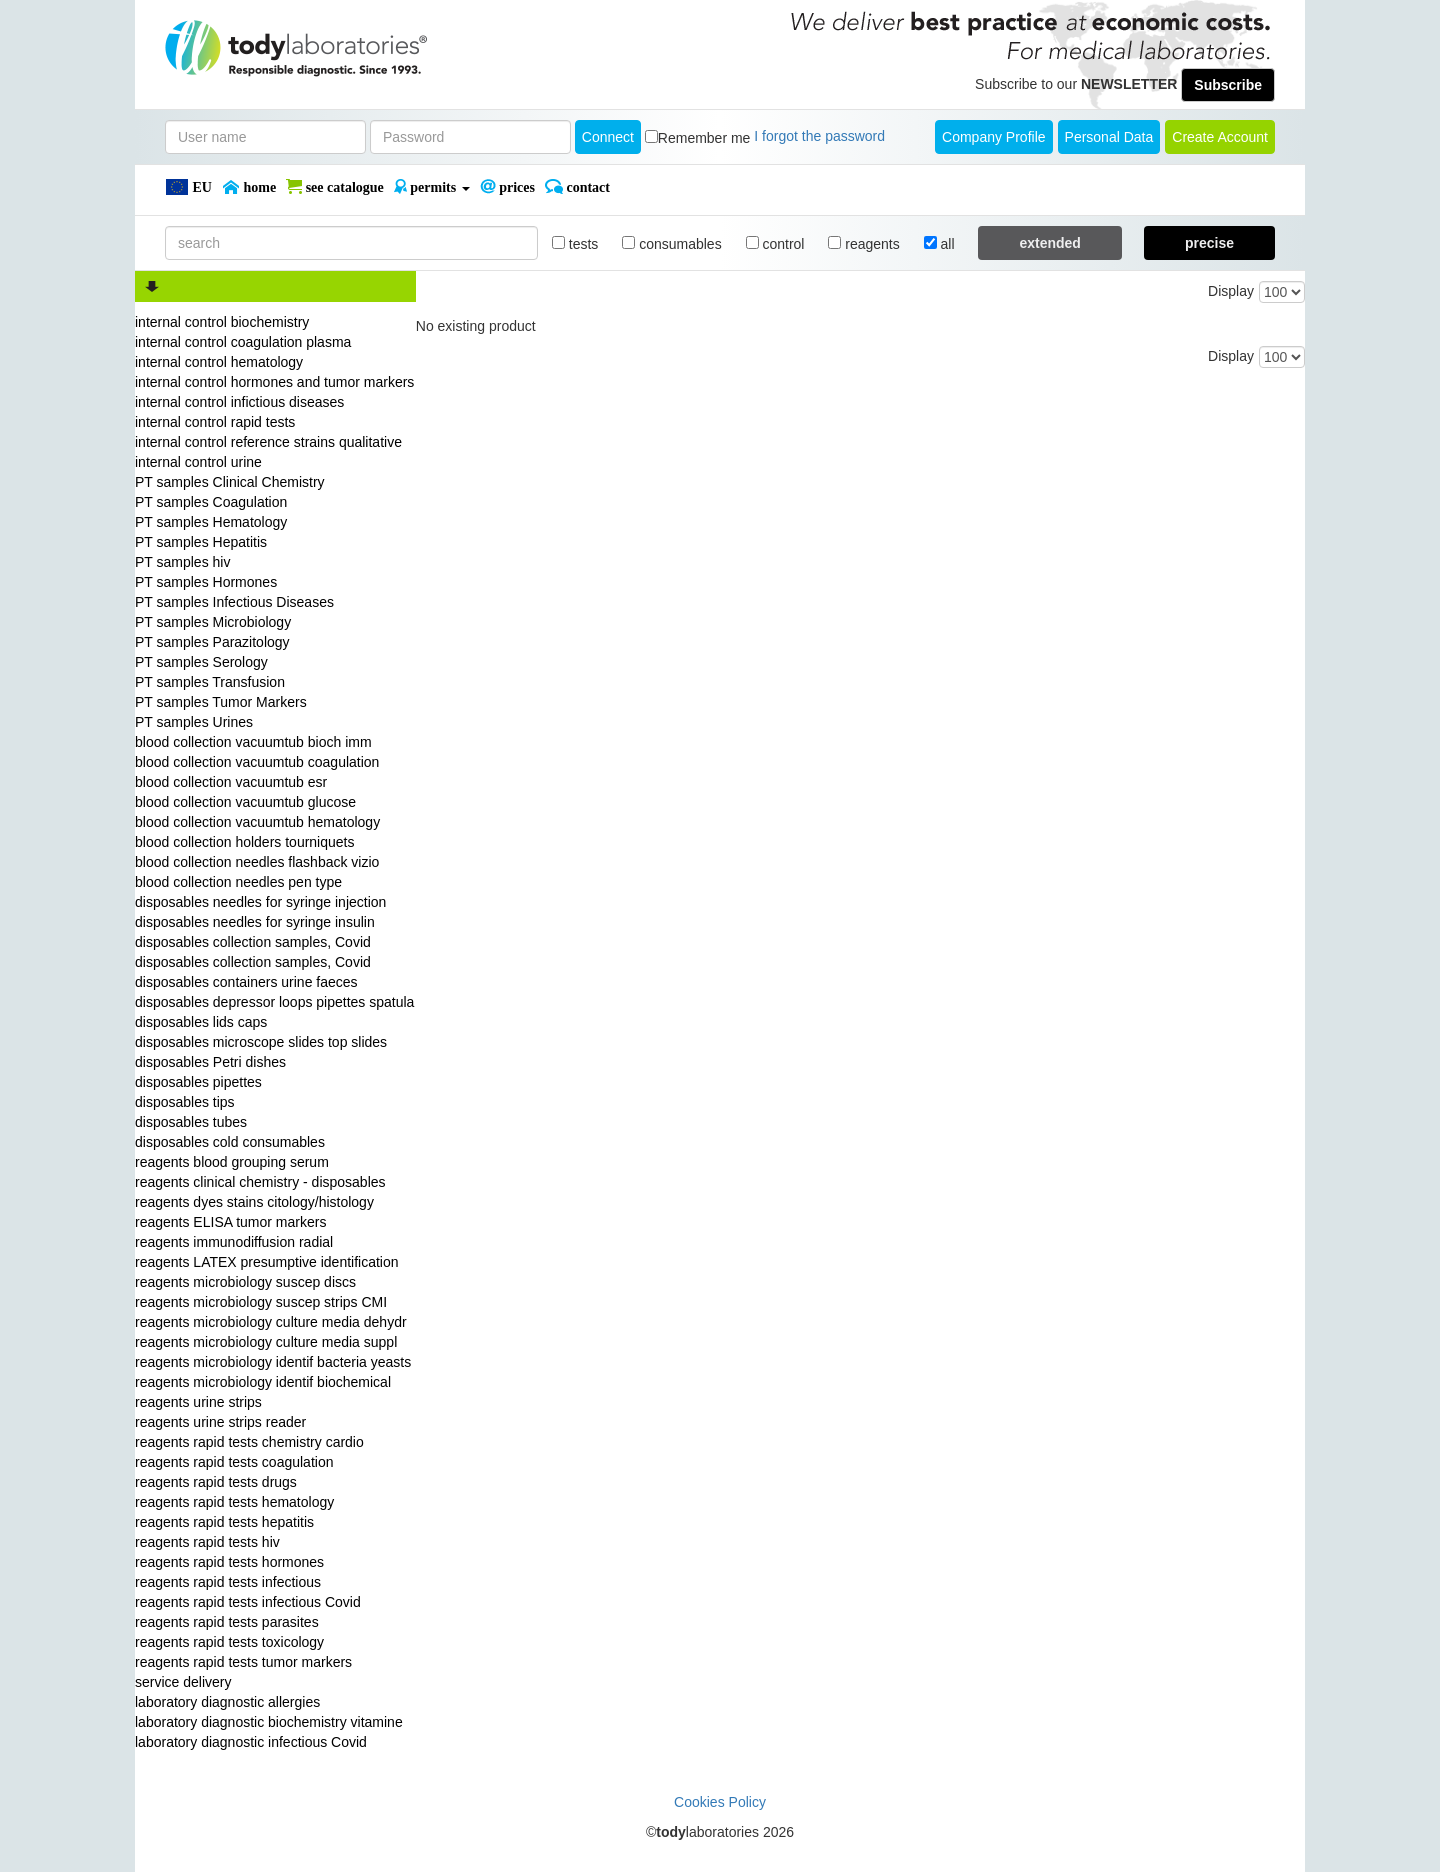 The height and width of the screenshot is (1872, 1440). What do you see at coordinates (263, 1382) in the screenshot?
I see `reagents microbiology identif biochemical` at bounding box center [263, 1382].